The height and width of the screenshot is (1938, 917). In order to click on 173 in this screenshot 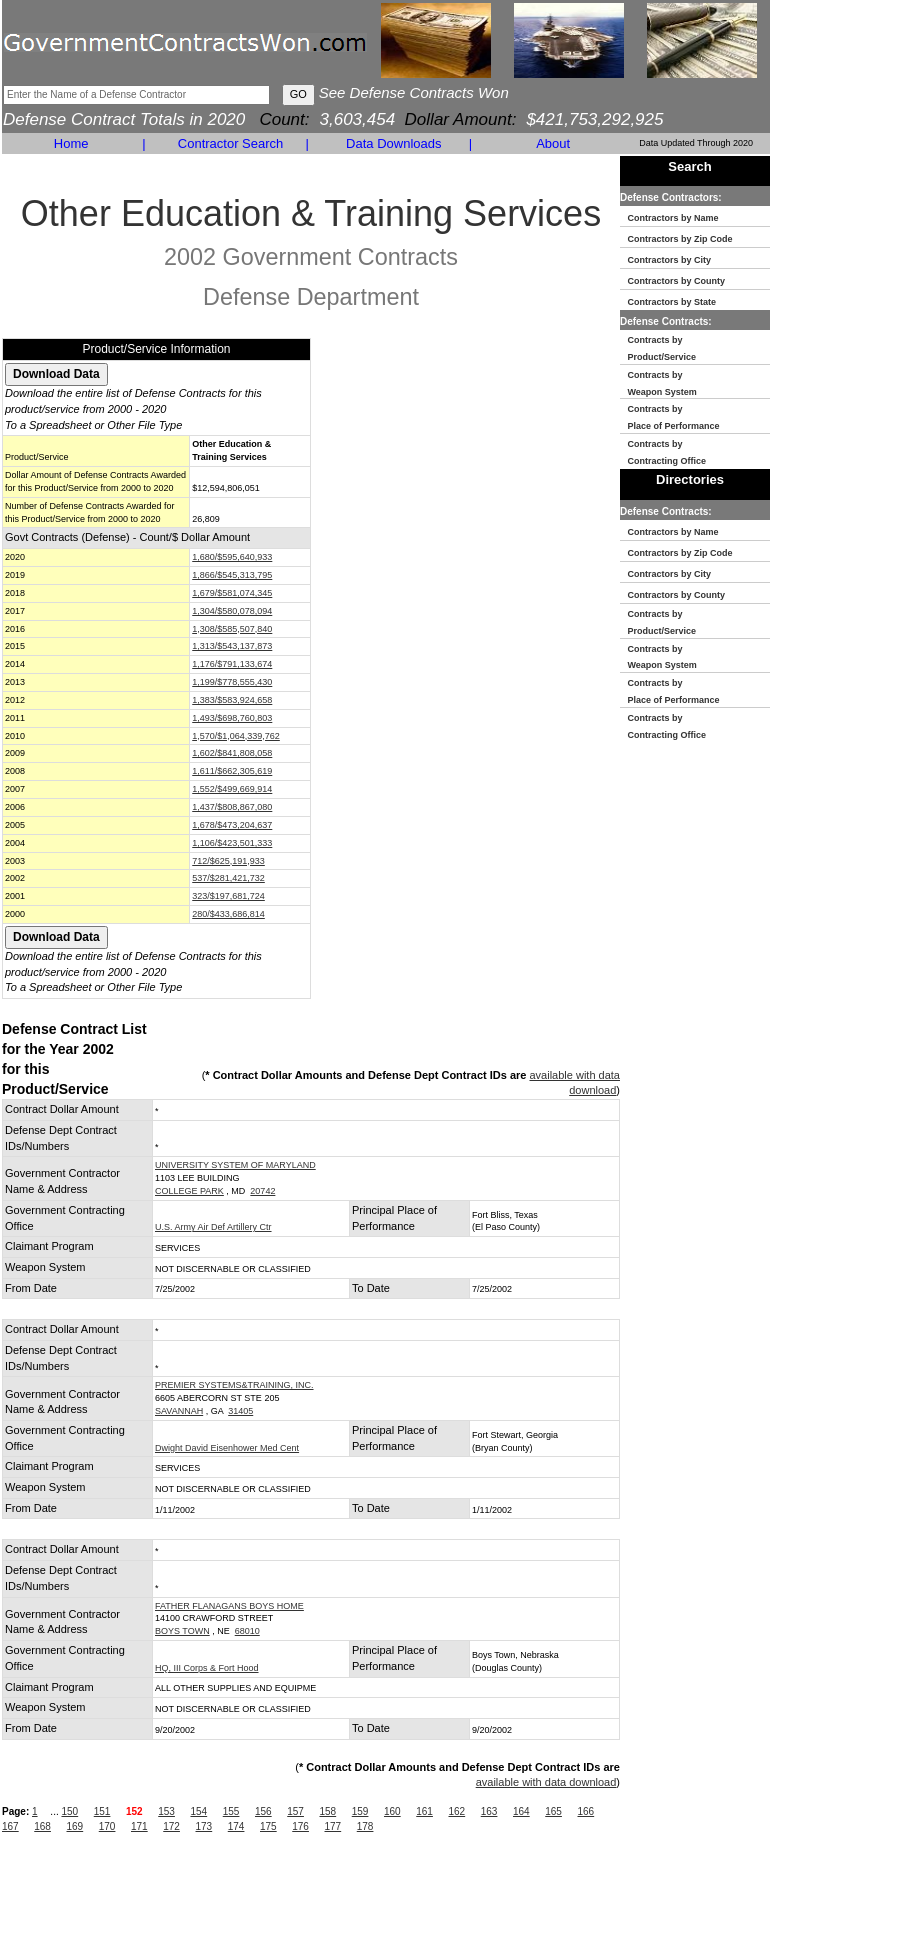, I will do `click(204, 1826)`.